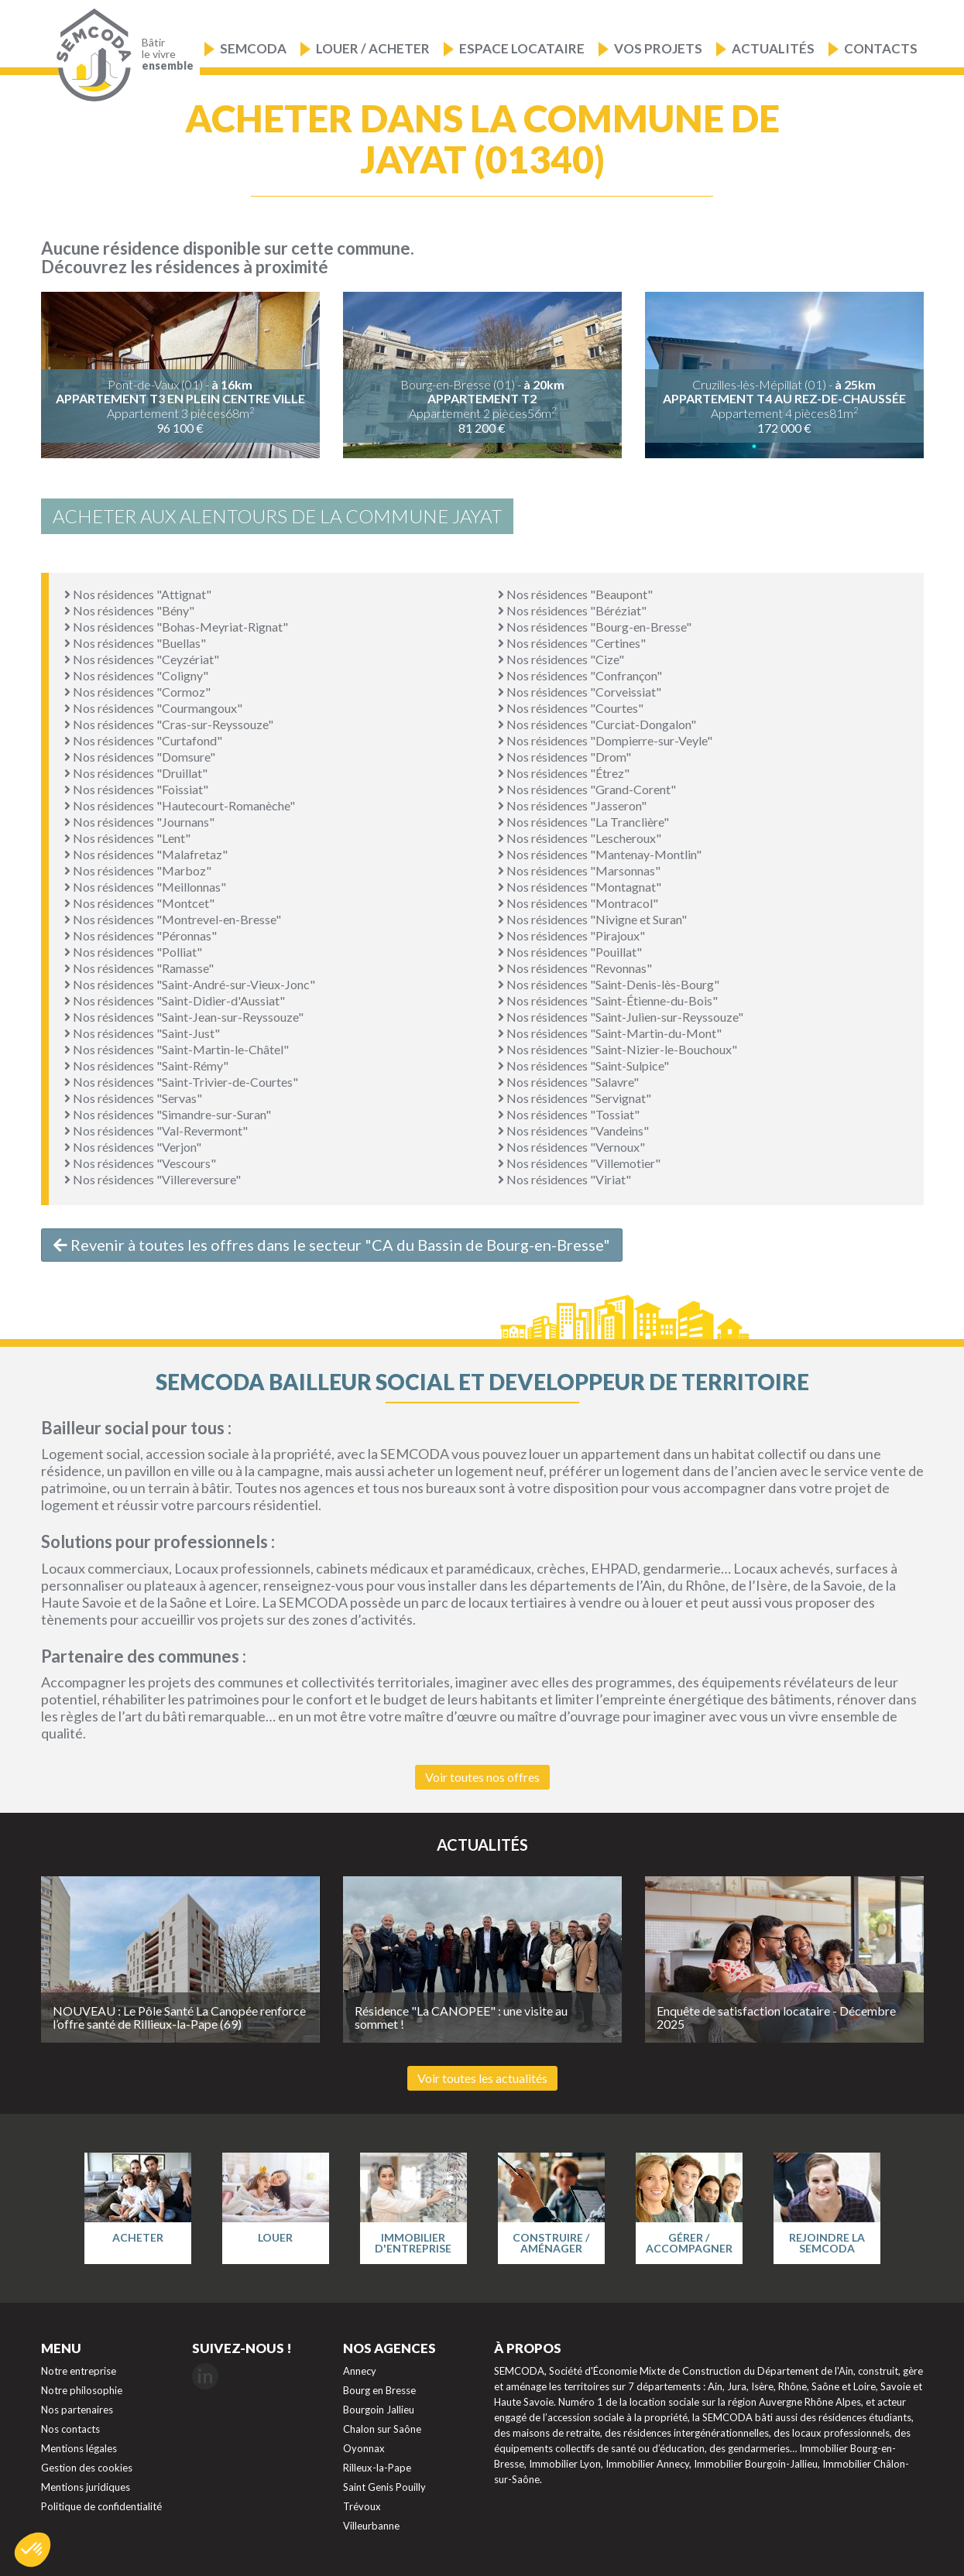  Describe the element at coordinates (482, 1776) in the screenshot. I see `Voir toutes nos offres` at that location.